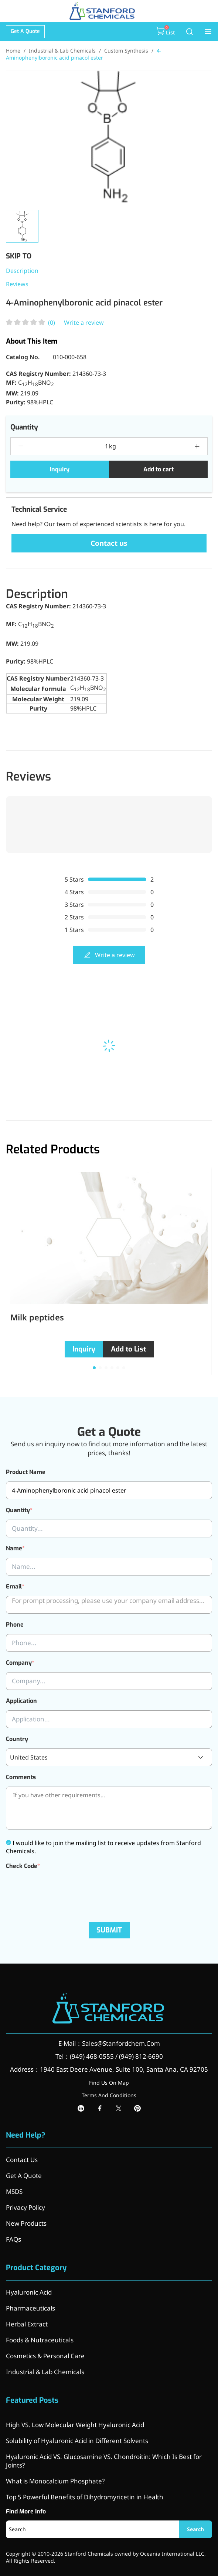 The width and height of the screenshot is (218, 2576). Describe the element at coordinates (109, 1930) in the screenshot. I see `SUBMIT` at that location.